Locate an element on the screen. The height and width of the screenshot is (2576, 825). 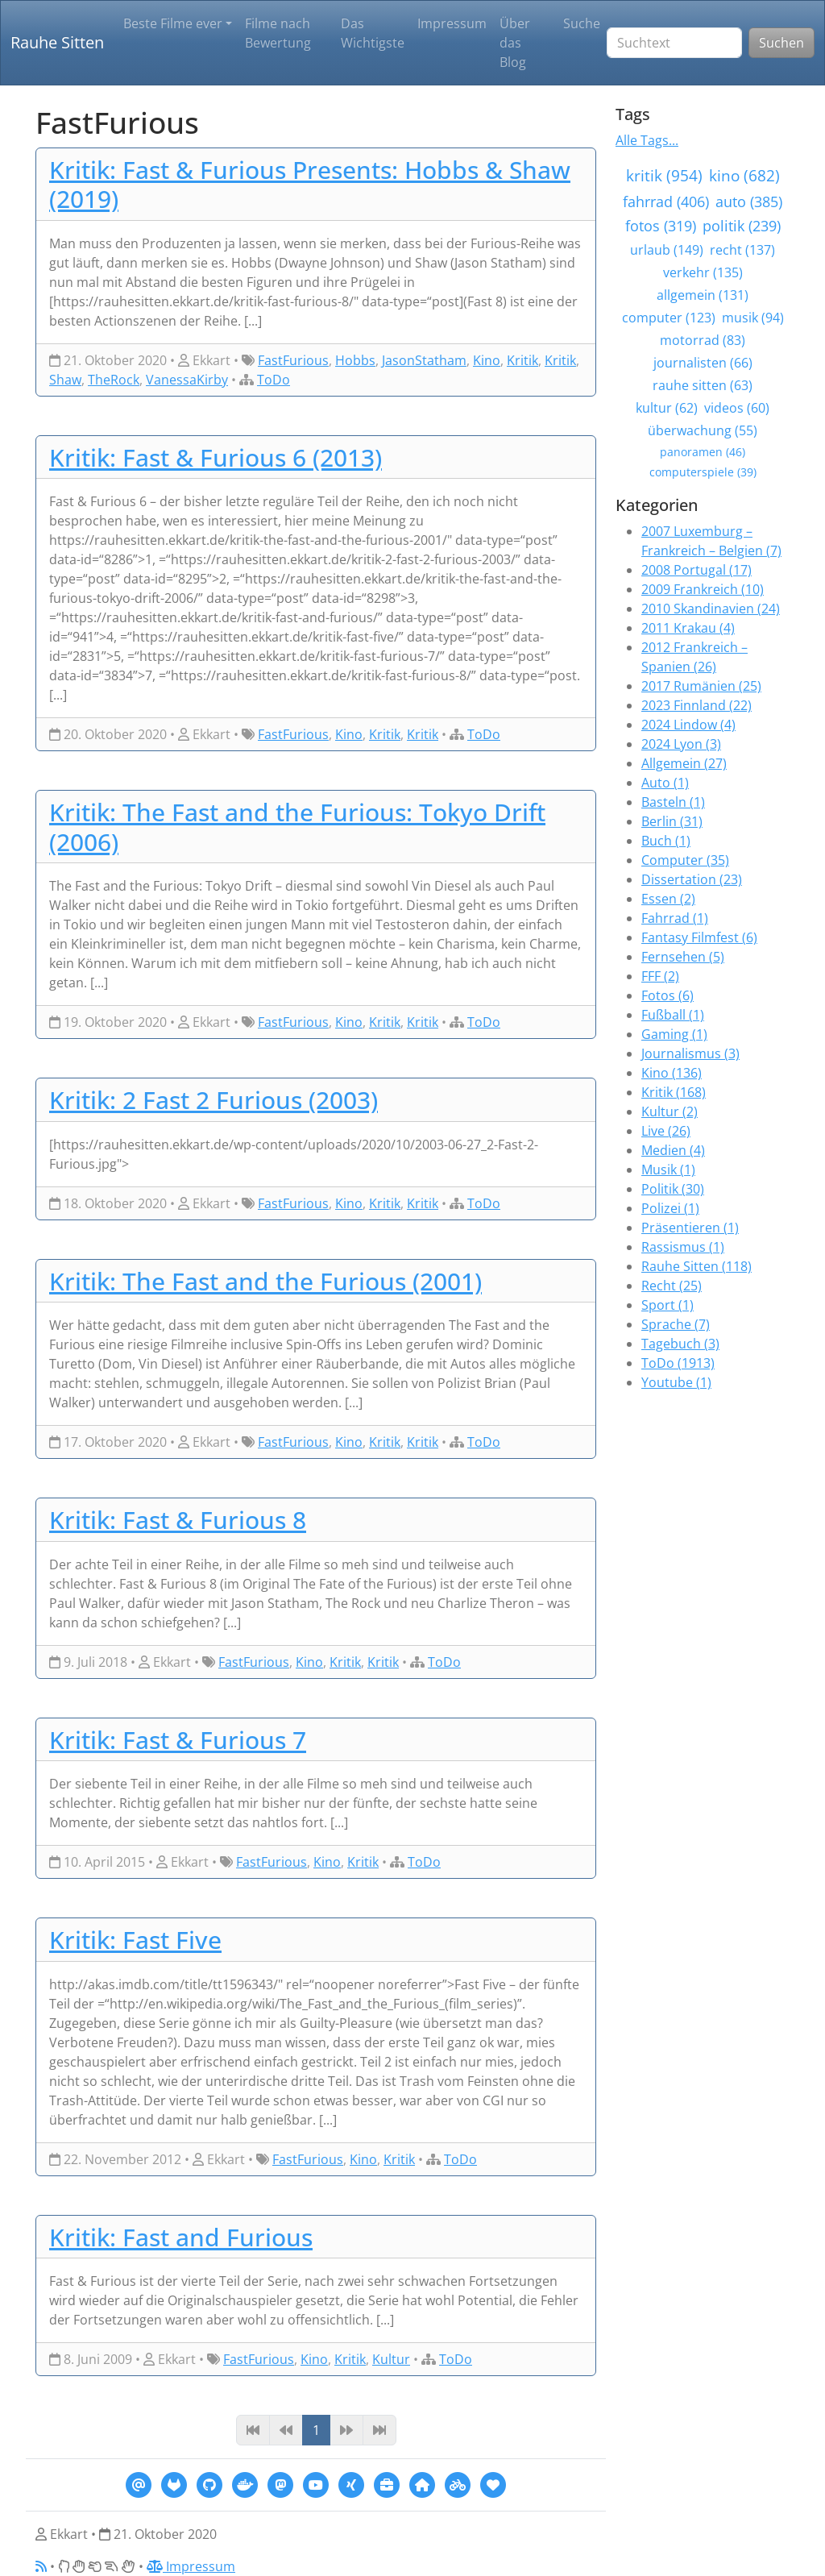
Kritik: The Fast and the Furious: Tokyo Drift (2006) is located at coordinates (297, 826).